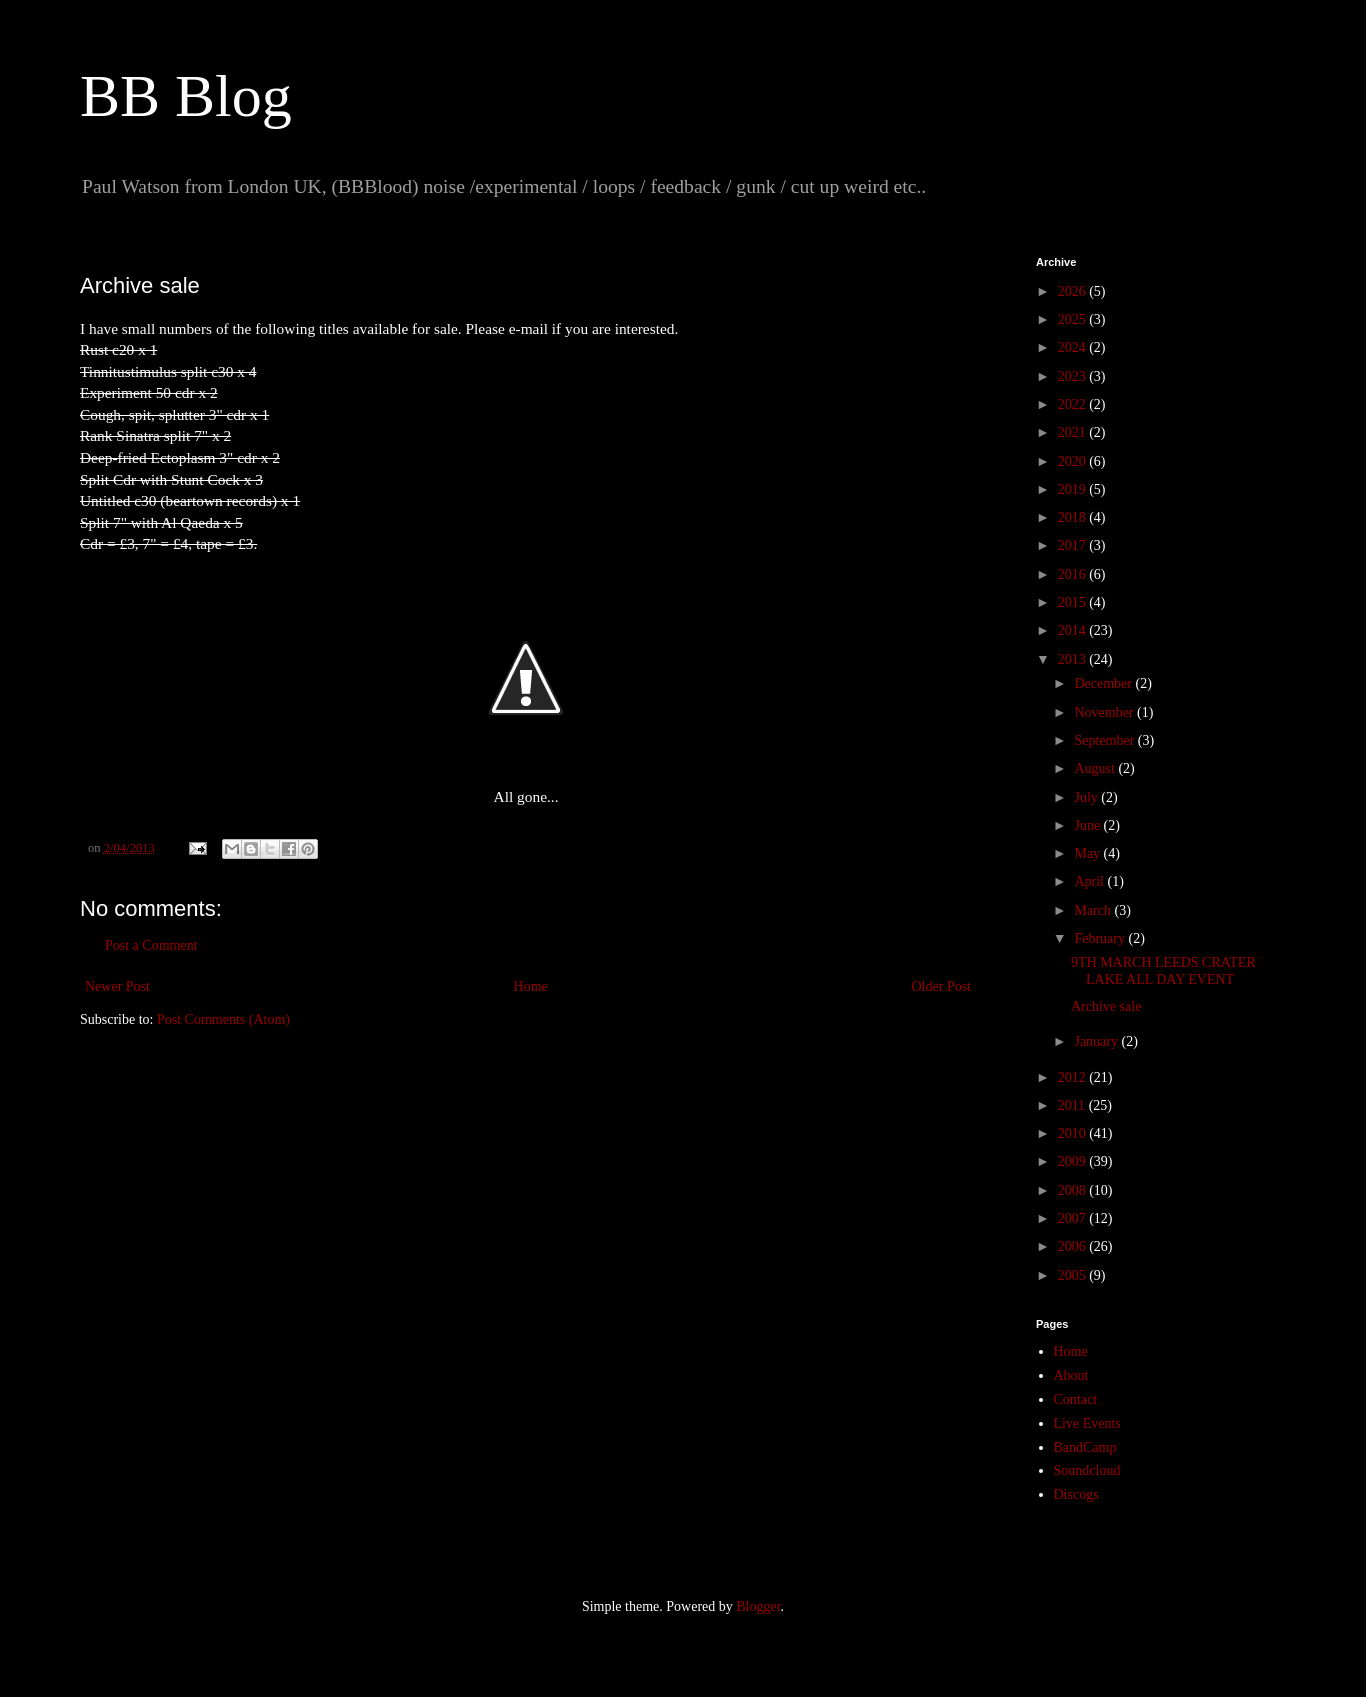  Describe the element at coordinates (1074, 347) in the screenshot. I see `2024` at that location.